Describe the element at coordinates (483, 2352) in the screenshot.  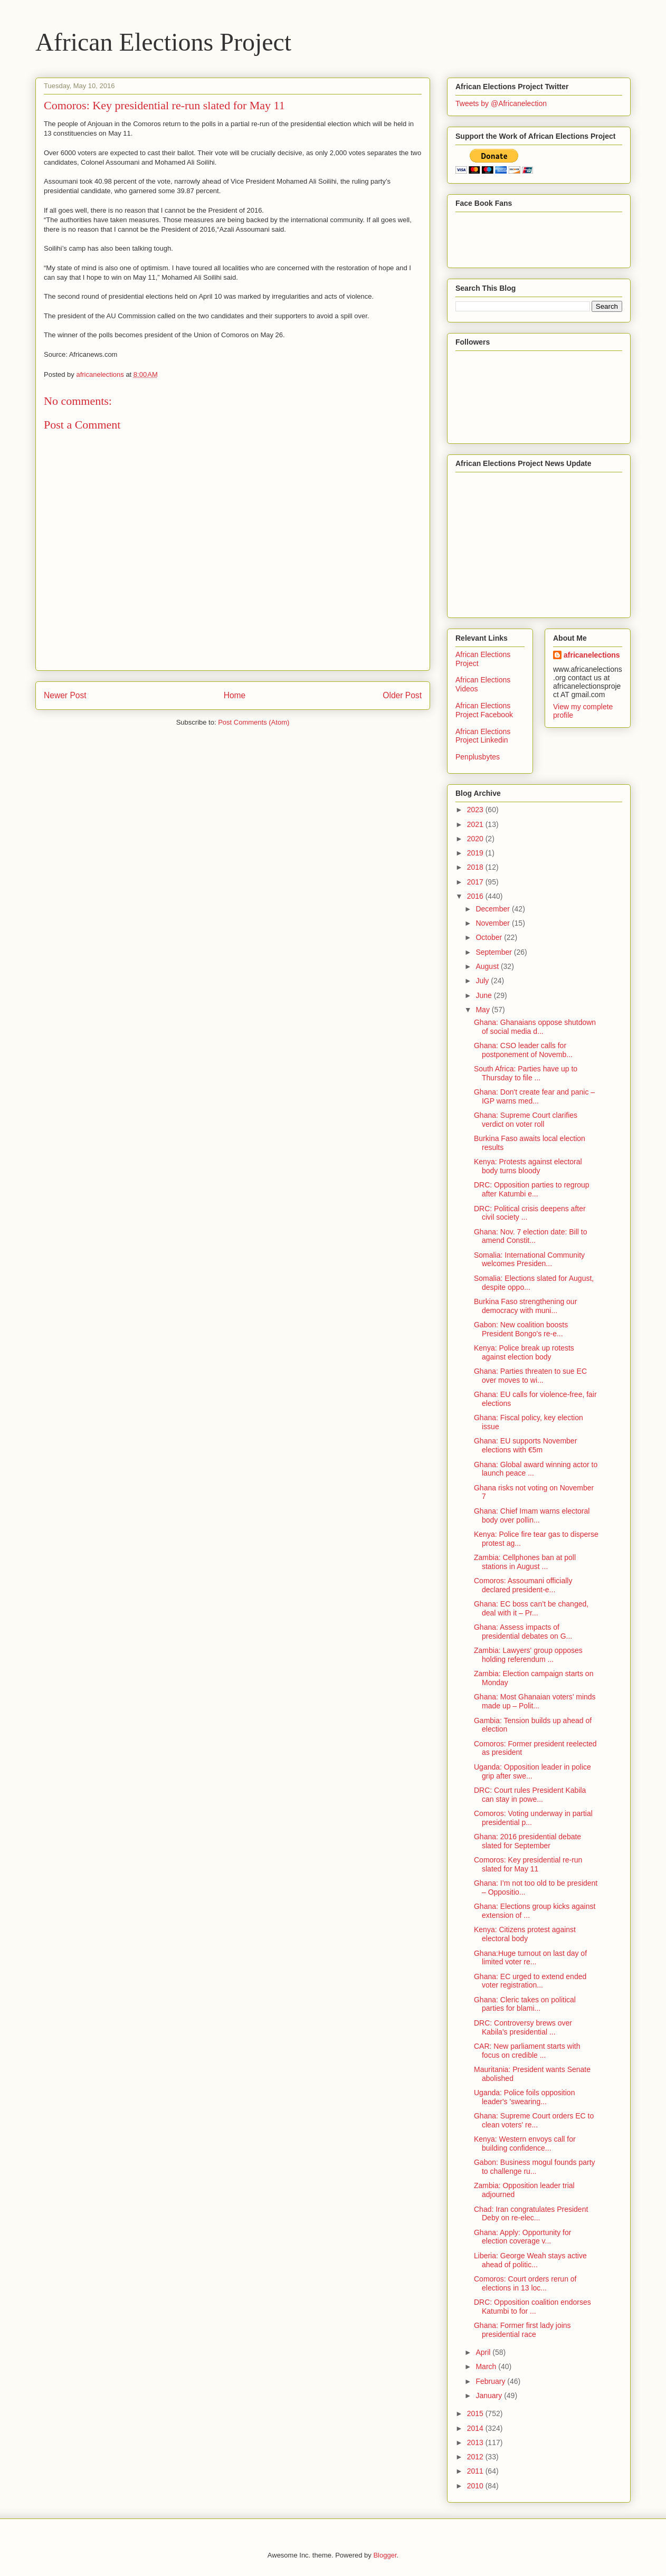
I see `April` at that location.